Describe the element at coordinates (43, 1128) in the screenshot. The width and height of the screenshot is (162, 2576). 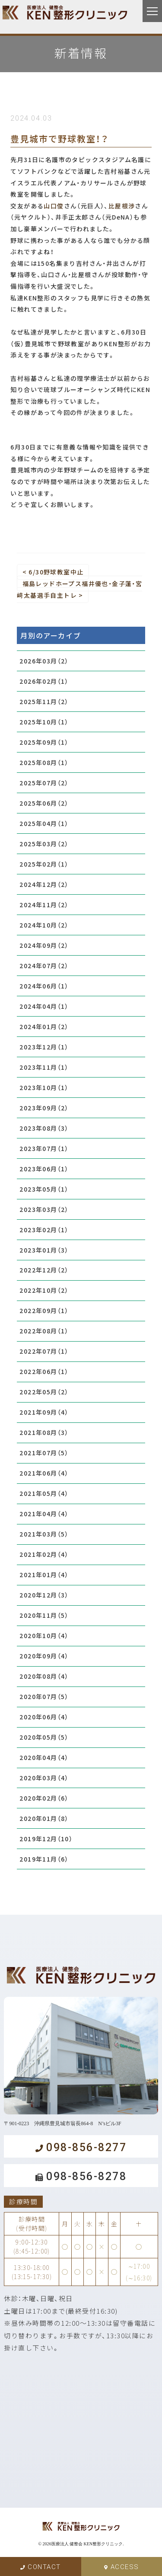
I see `2023年08月（3）` at that location.